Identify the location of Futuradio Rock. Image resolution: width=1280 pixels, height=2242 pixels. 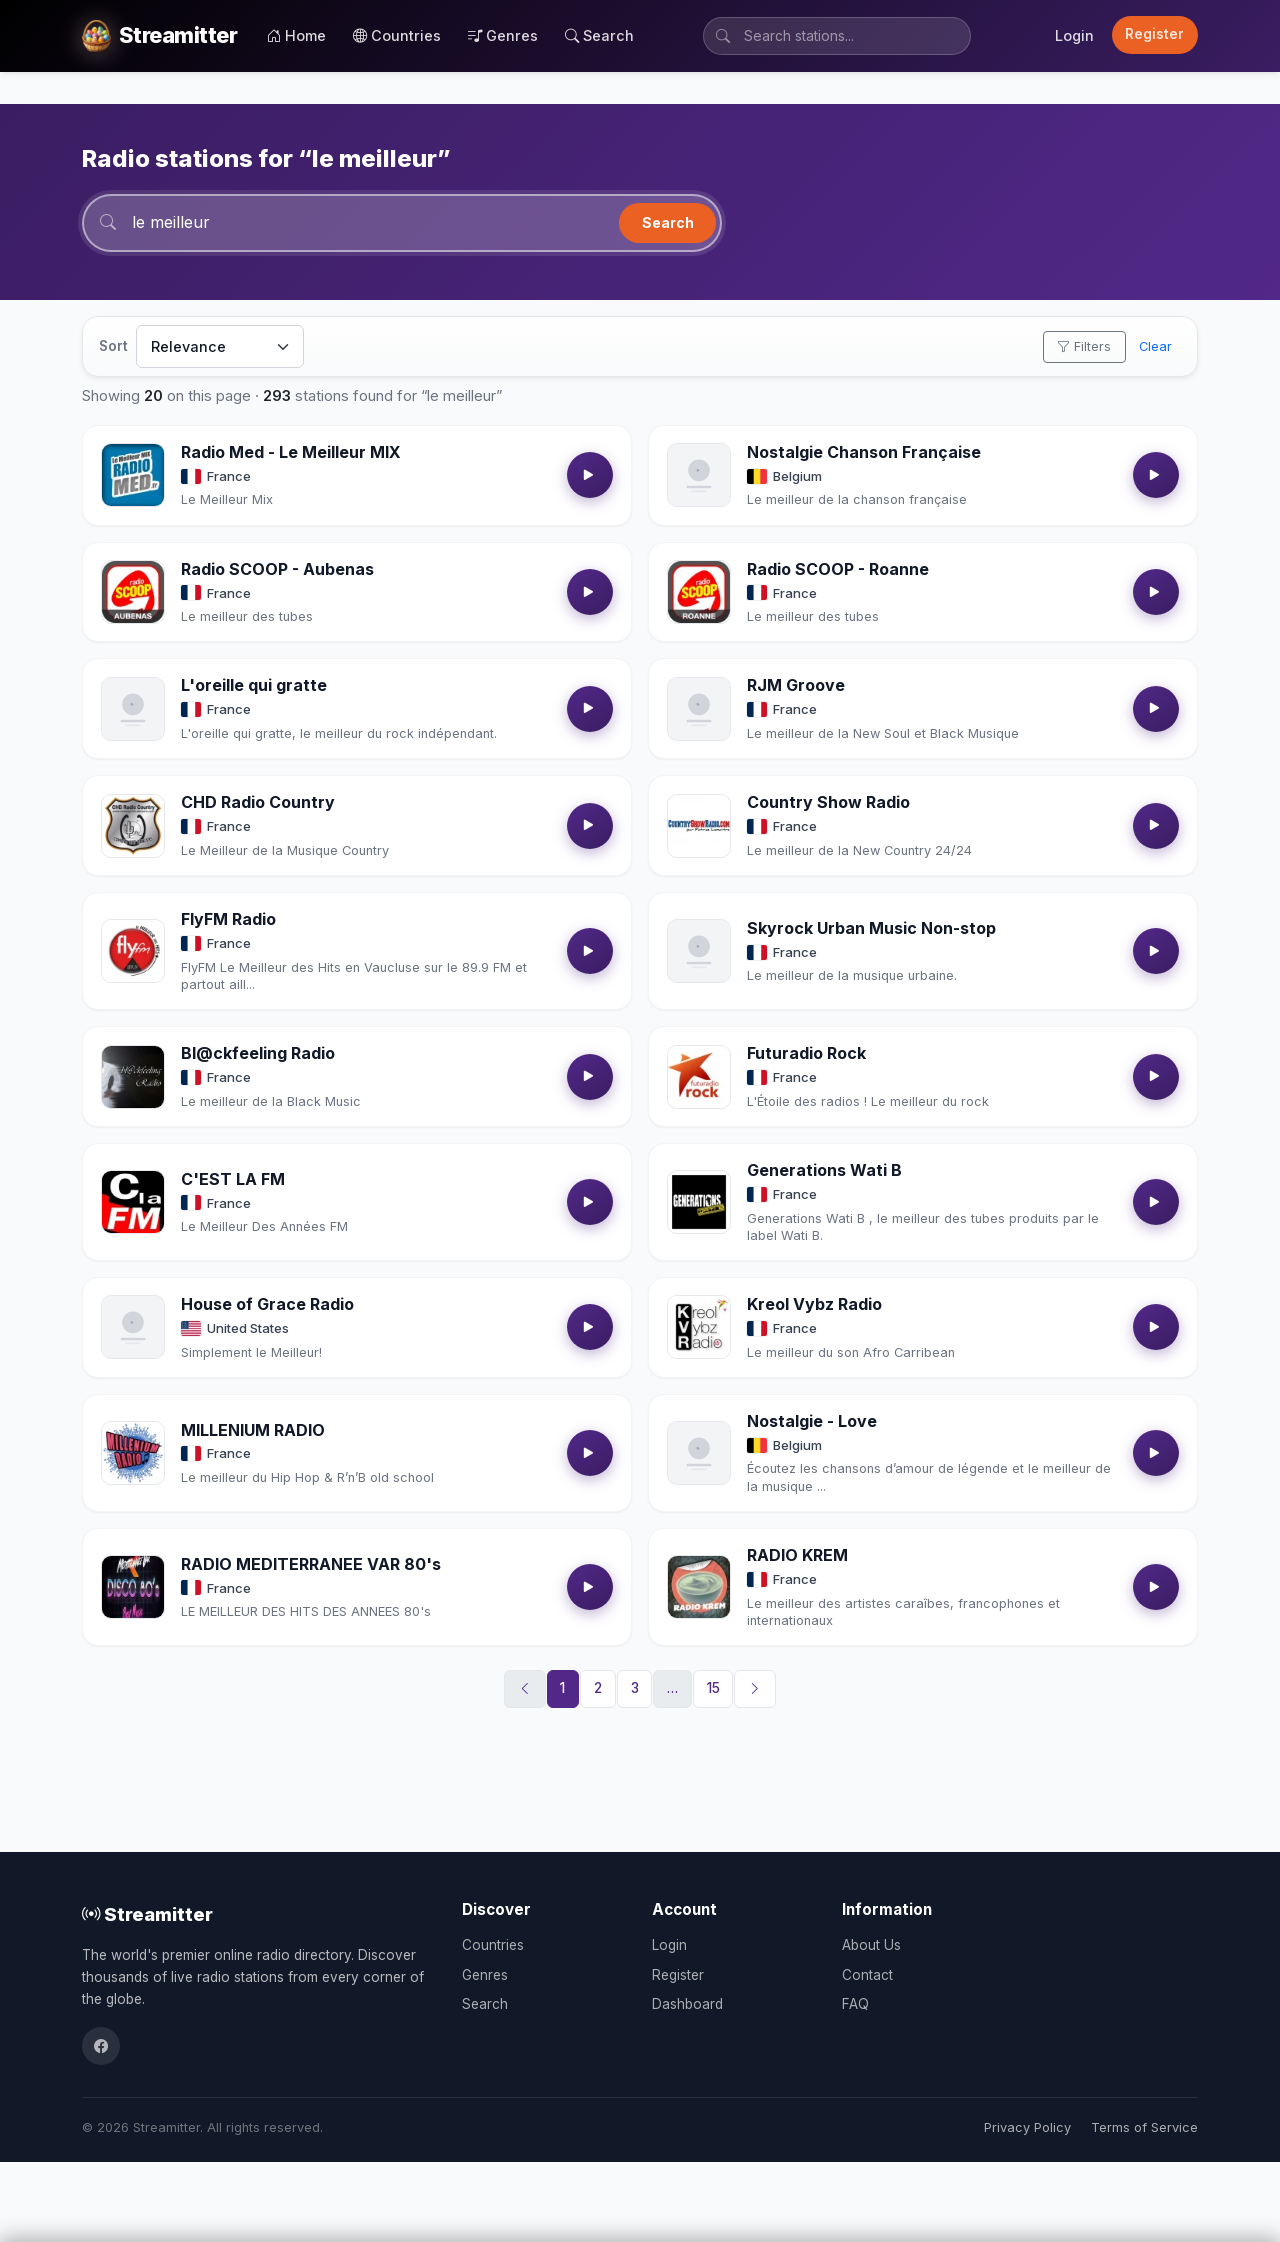
(806, 1053).